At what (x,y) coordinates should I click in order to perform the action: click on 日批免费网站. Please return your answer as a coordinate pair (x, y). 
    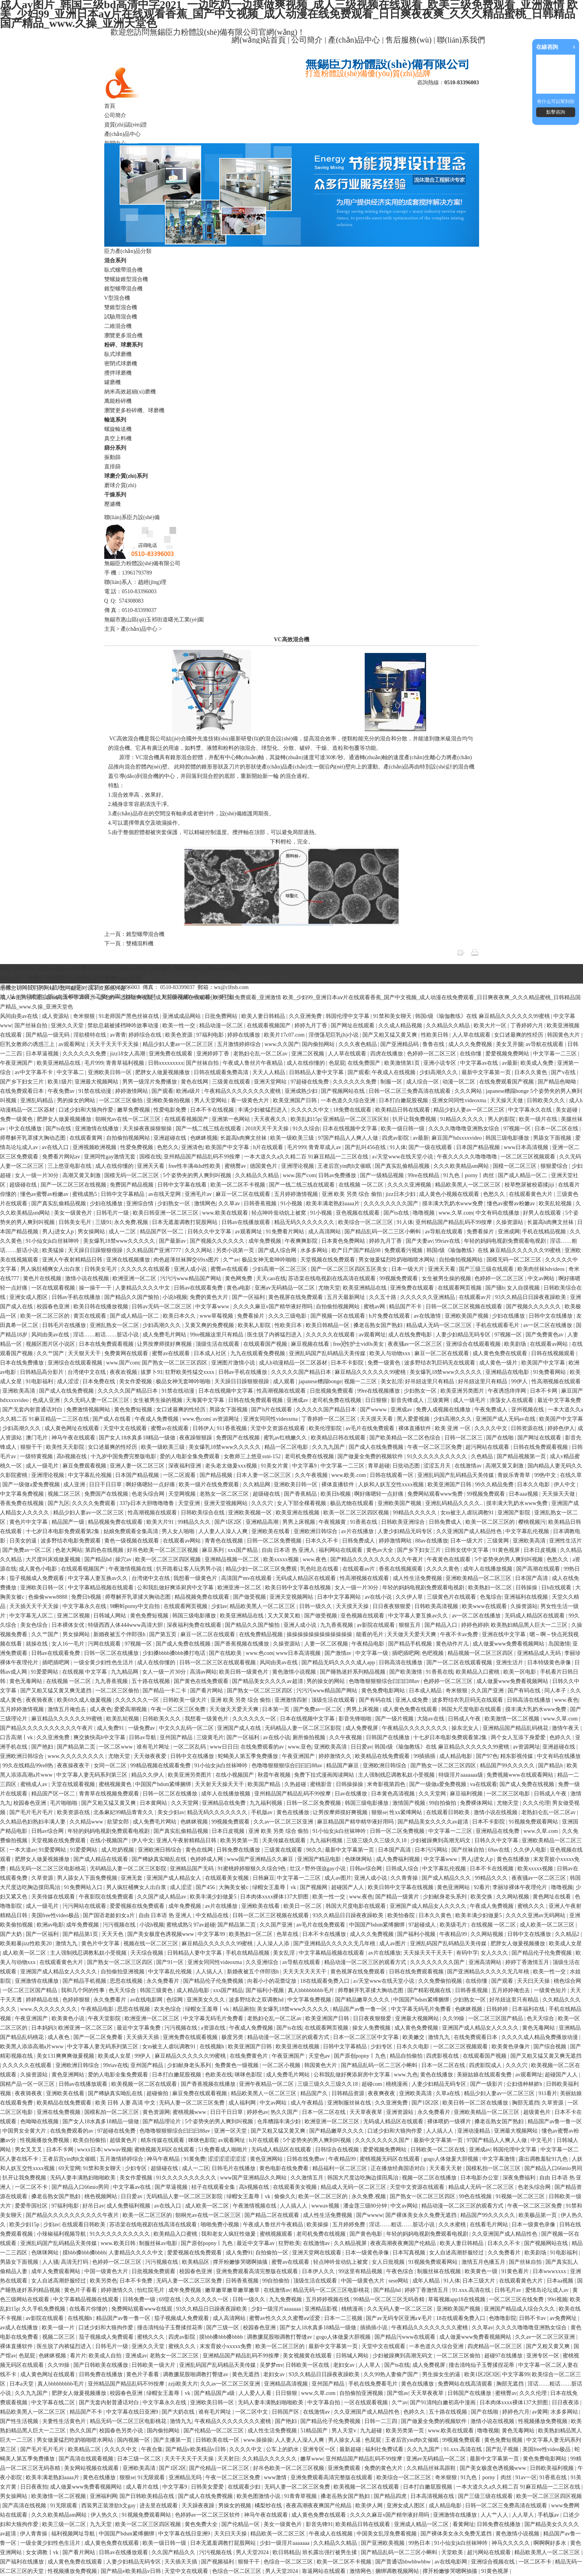
    Looking at the image, I should click on (222, 1016).